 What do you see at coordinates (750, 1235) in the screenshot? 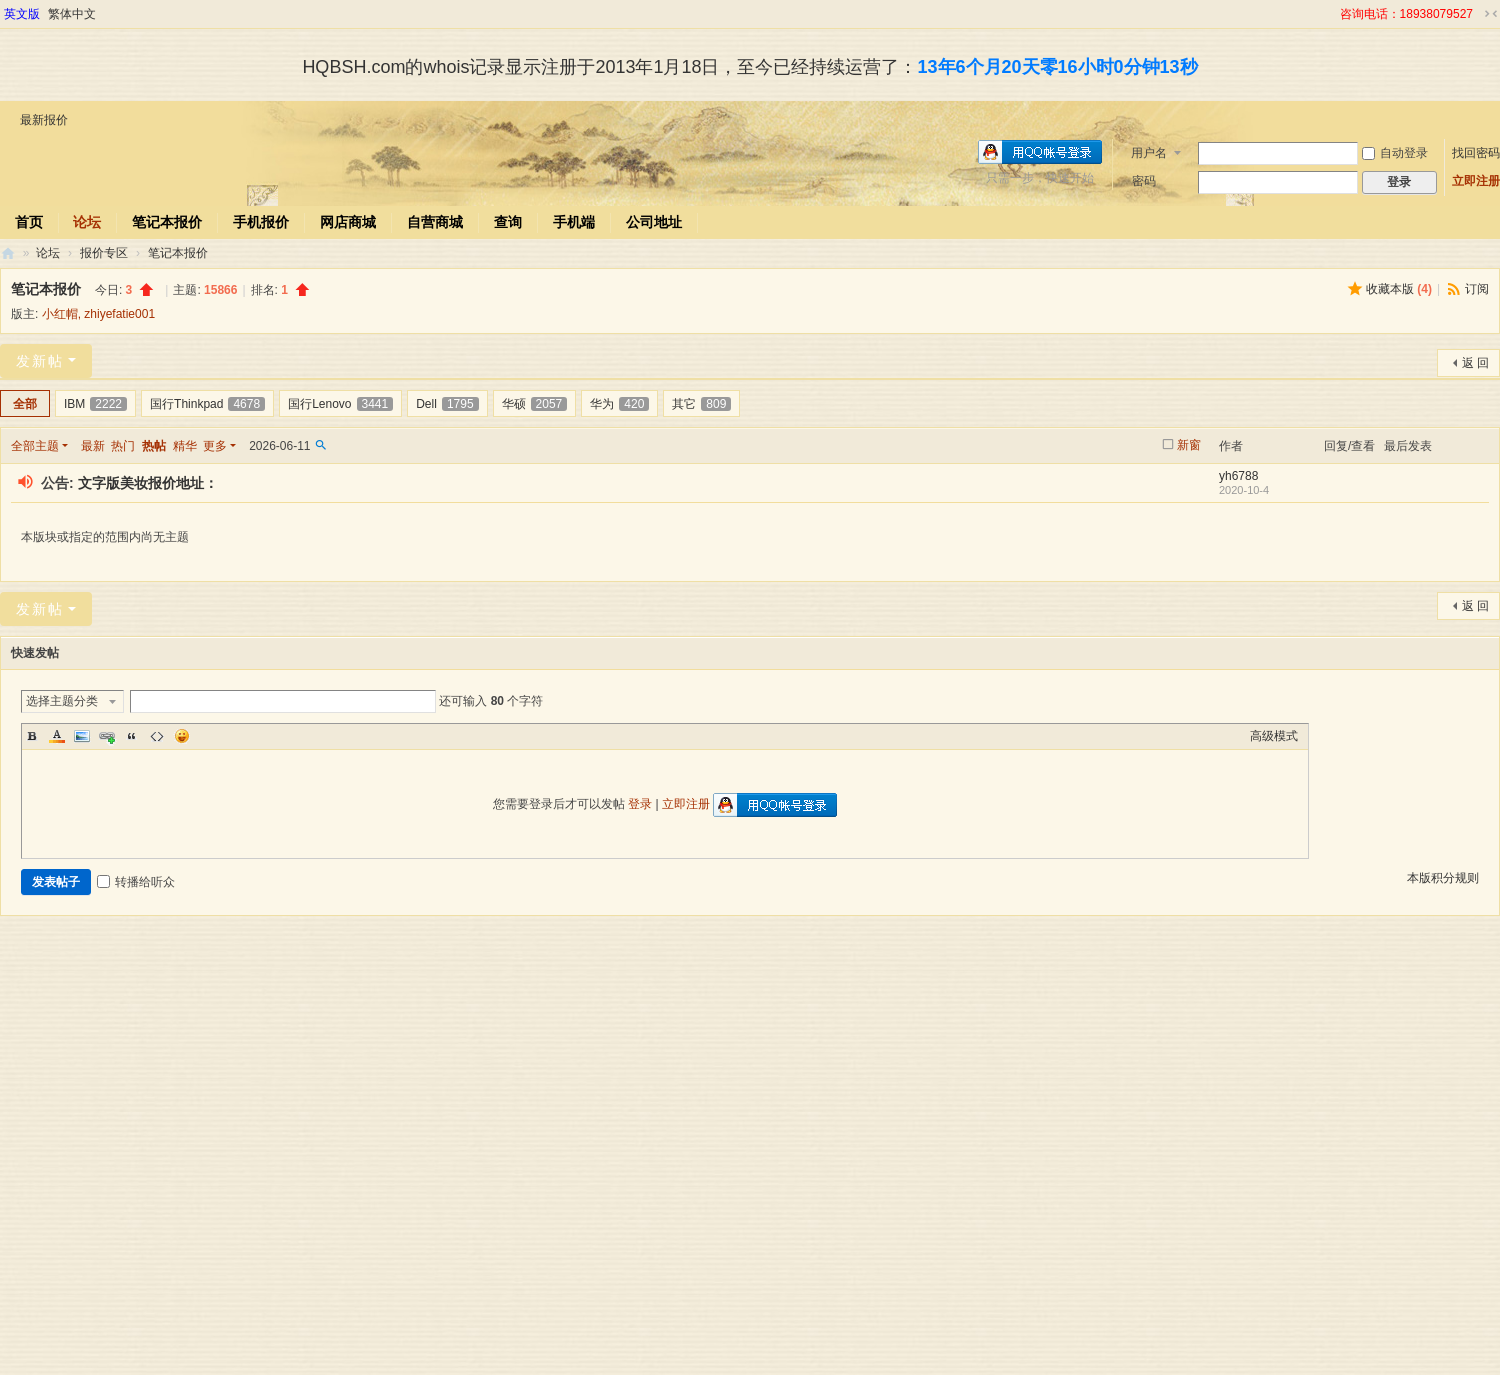
I see `[Advertisement]` at bounding box center [750, 1235].